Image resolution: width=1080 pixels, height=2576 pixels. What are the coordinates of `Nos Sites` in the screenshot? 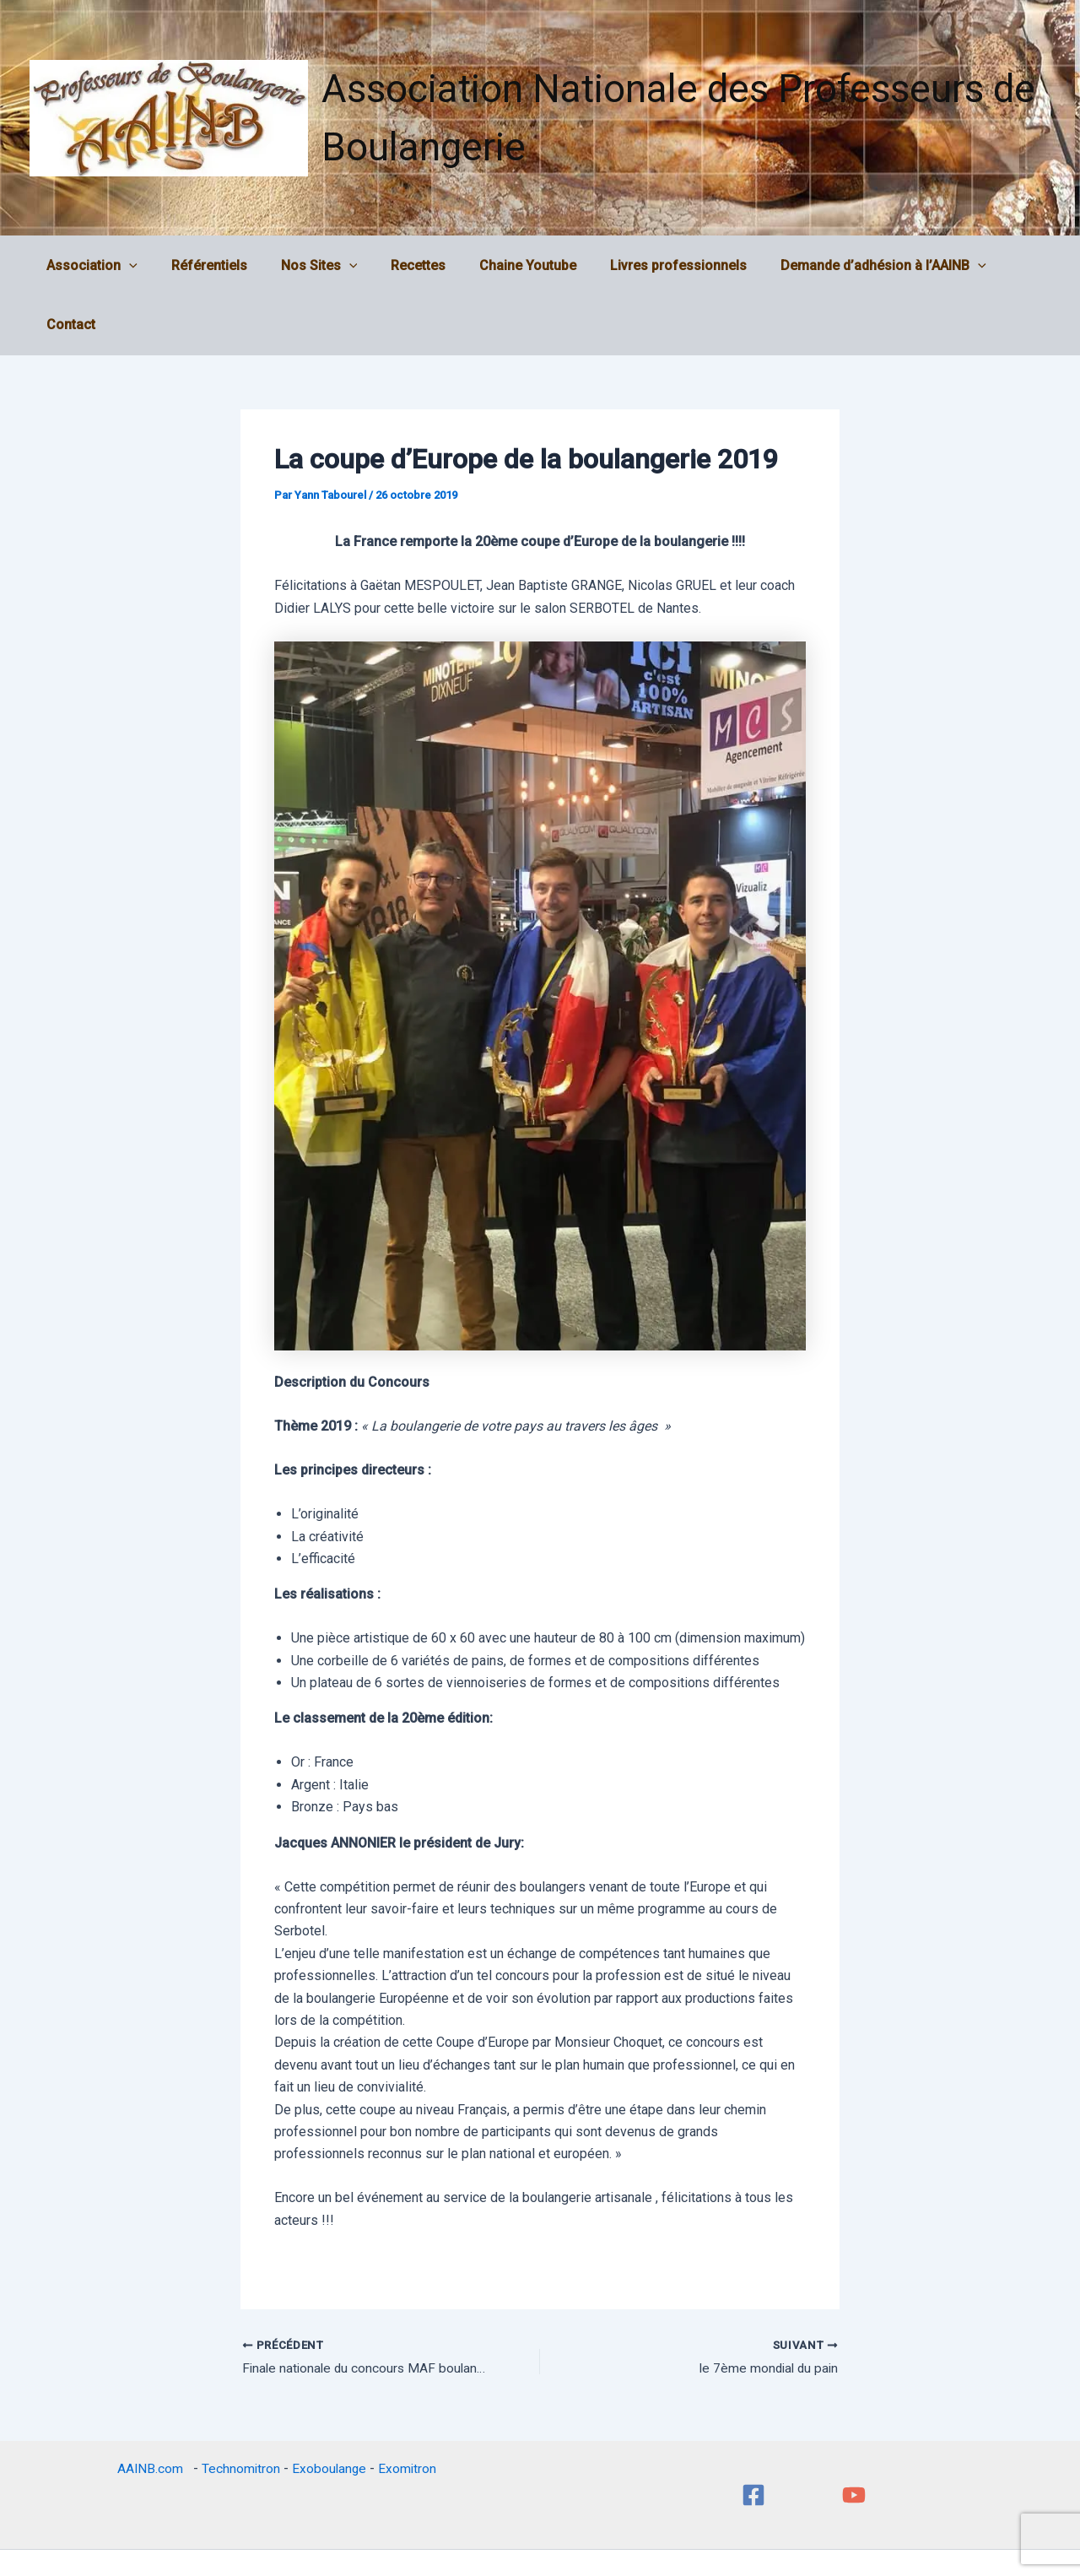 It's located at (311, 265).